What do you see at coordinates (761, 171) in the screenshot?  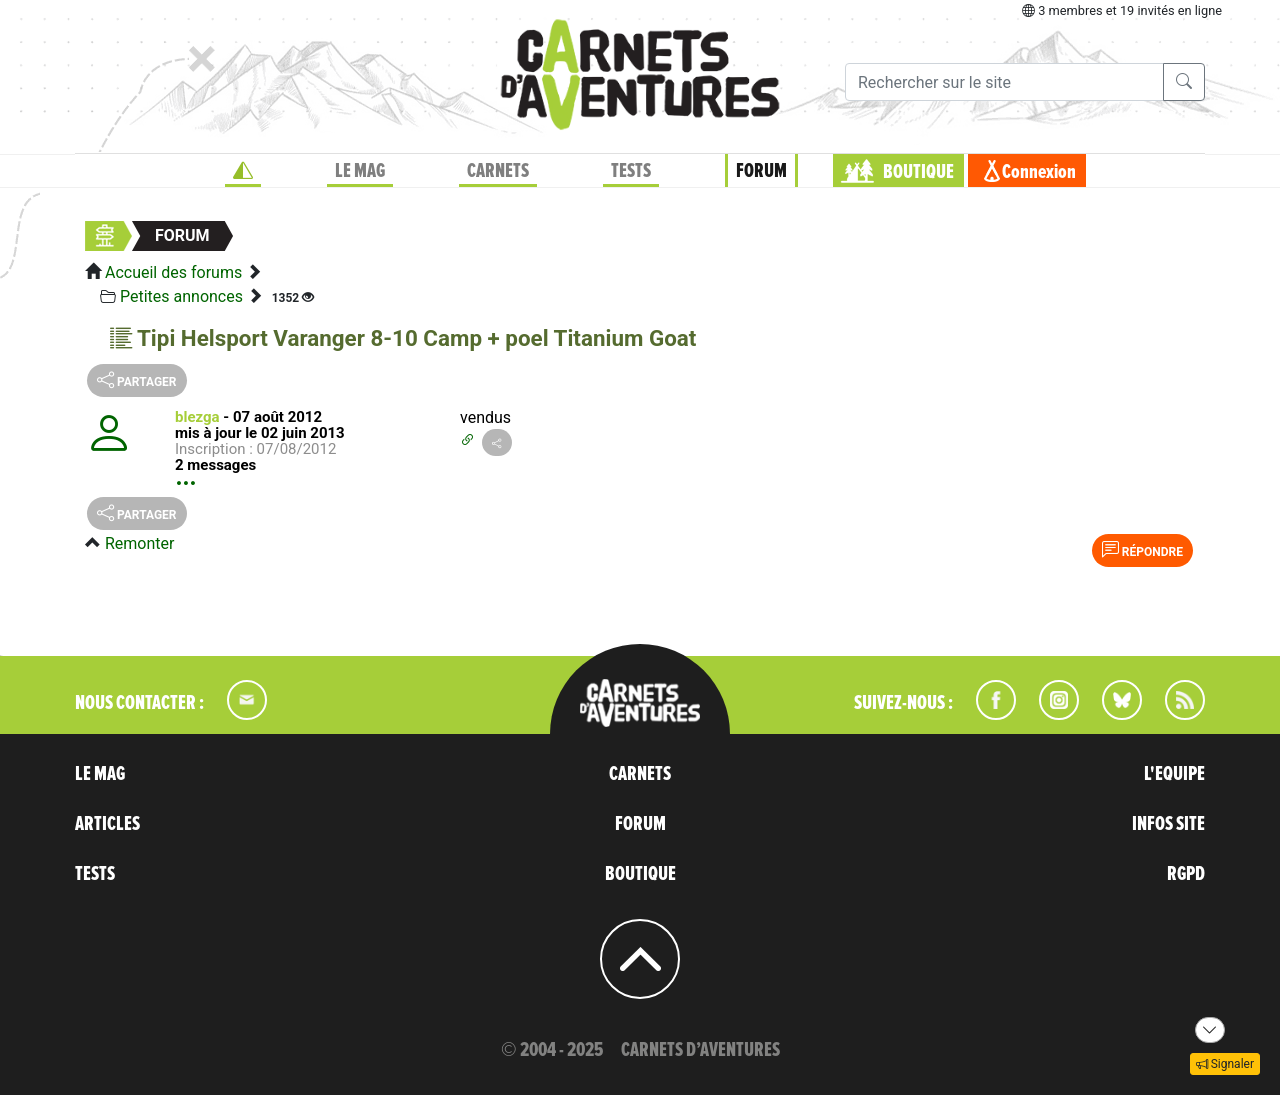 I see `FORUM` at bounding box center [761, 171].